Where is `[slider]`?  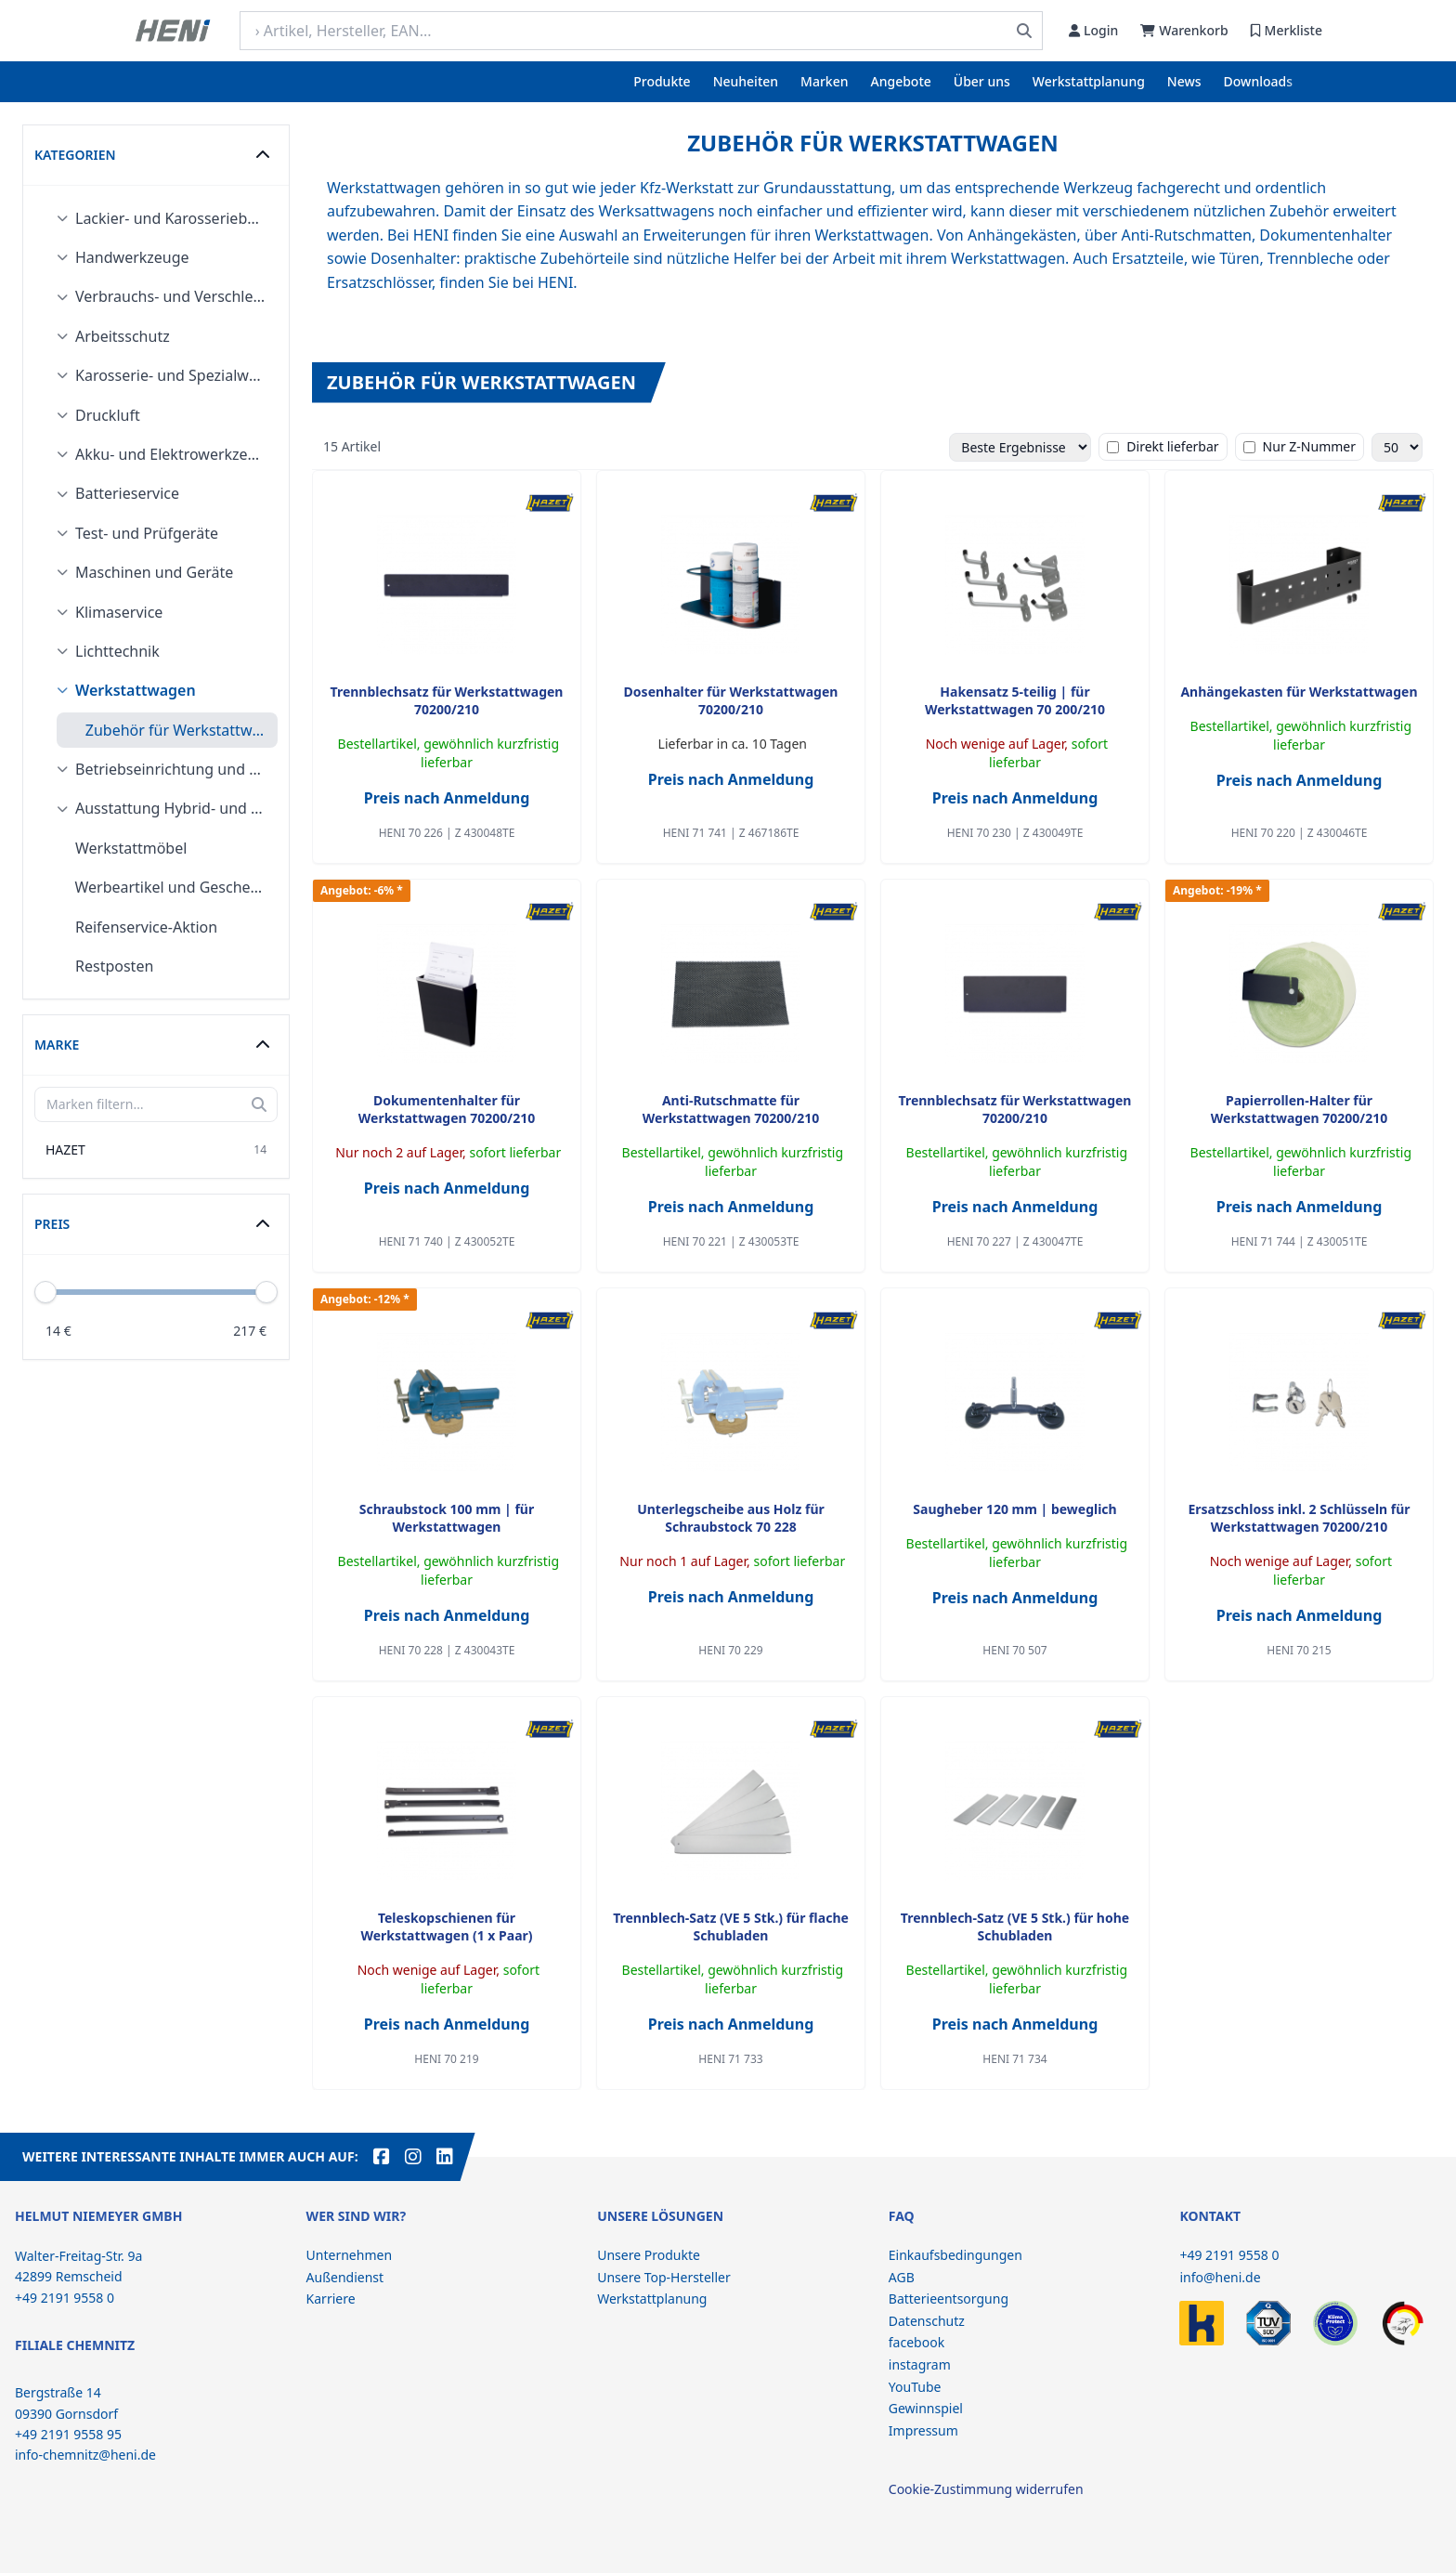 [slider] is located at coordinates (266, 1292).